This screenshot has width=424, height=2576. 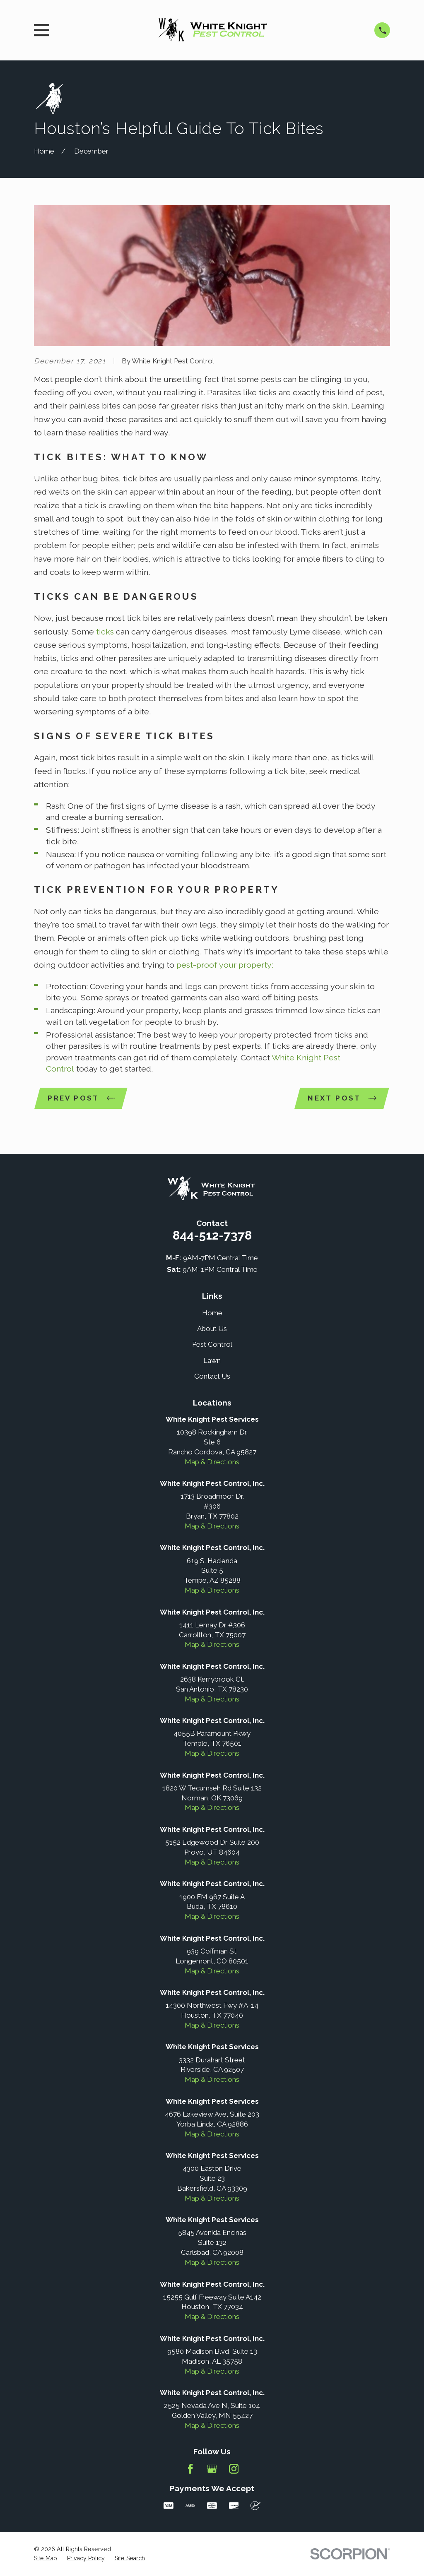 What do you see at coordinates (212, 1329) in the screenshot?
I see `About Us` at bounding box center [212, 1329].